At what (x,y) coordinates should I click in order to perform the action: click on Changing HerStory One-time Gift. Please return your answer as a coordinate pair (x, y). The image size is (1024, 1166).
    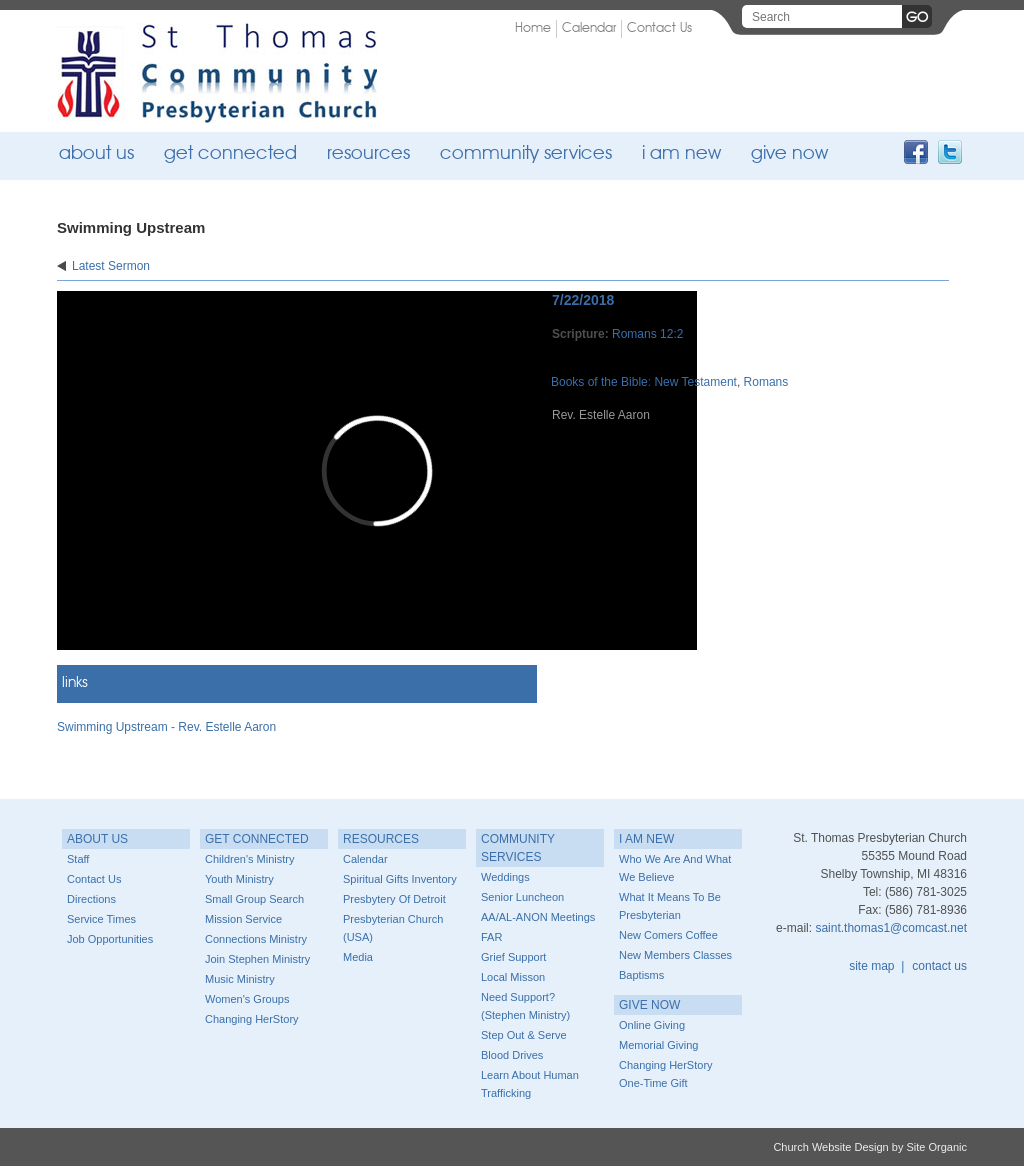
    Looking at the image, I should click on (666, 1074).